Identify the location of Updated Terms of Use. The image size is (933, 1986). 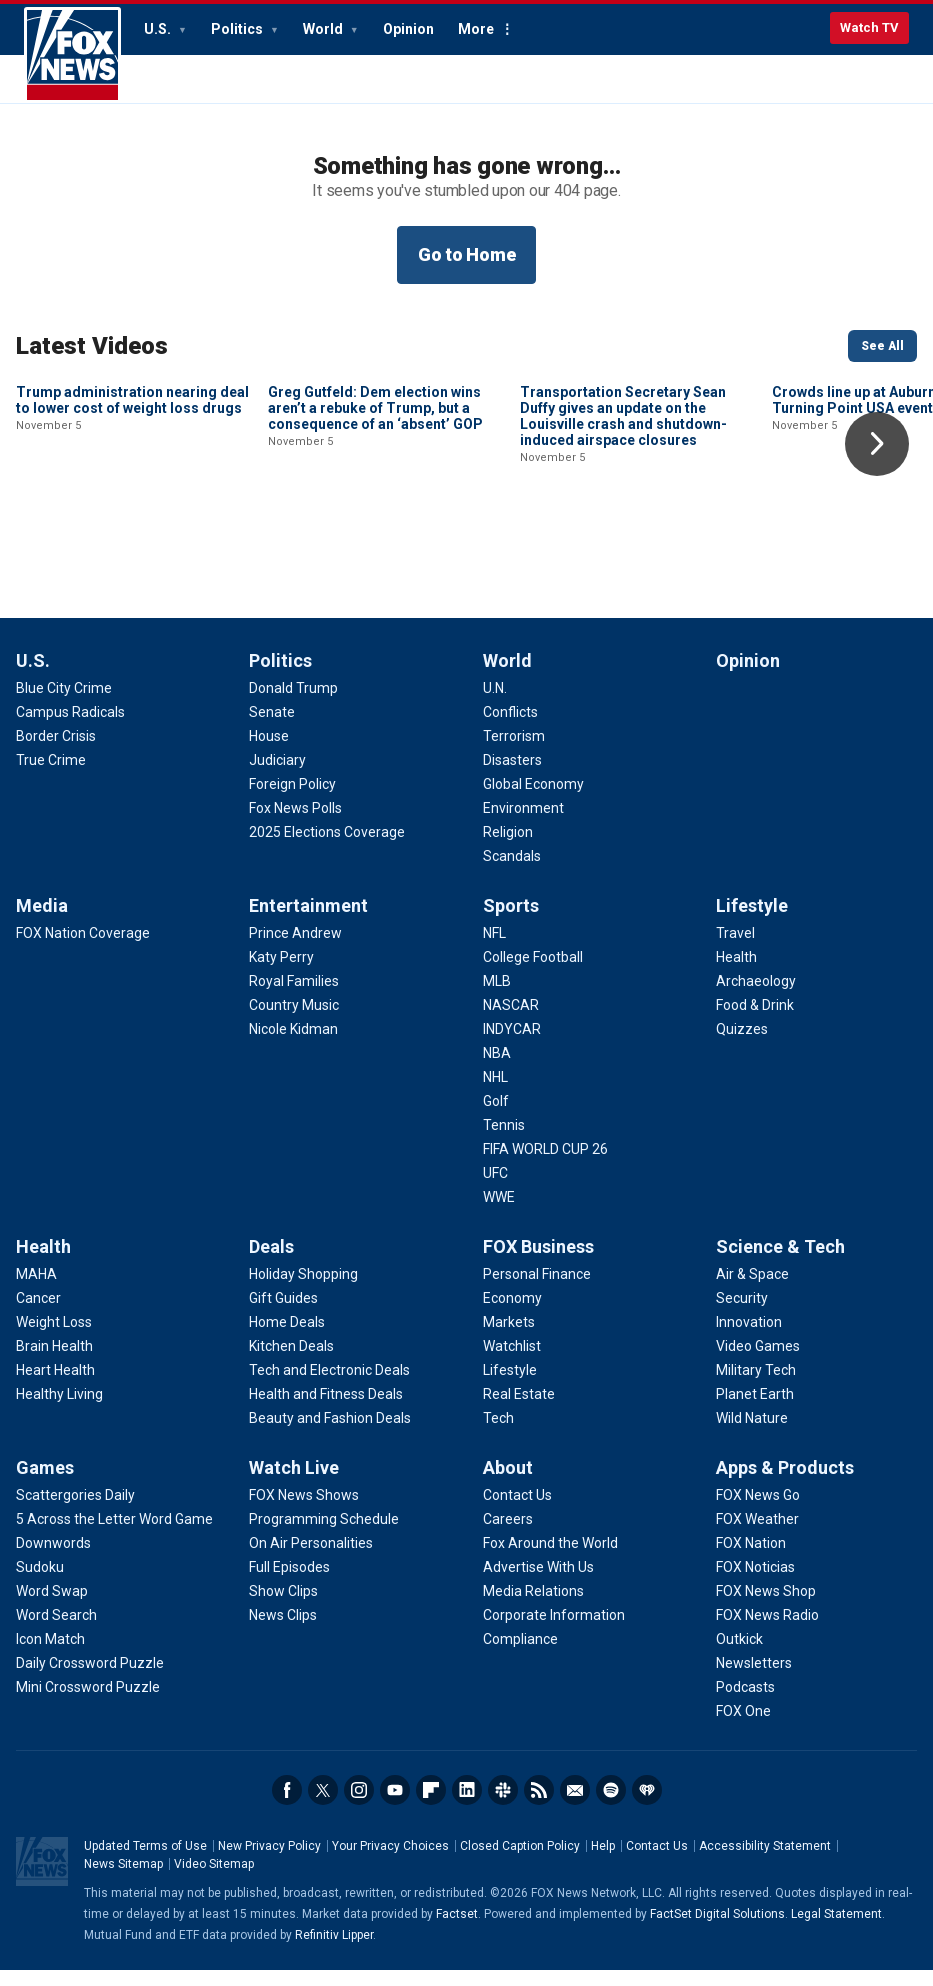
(145, 1862).